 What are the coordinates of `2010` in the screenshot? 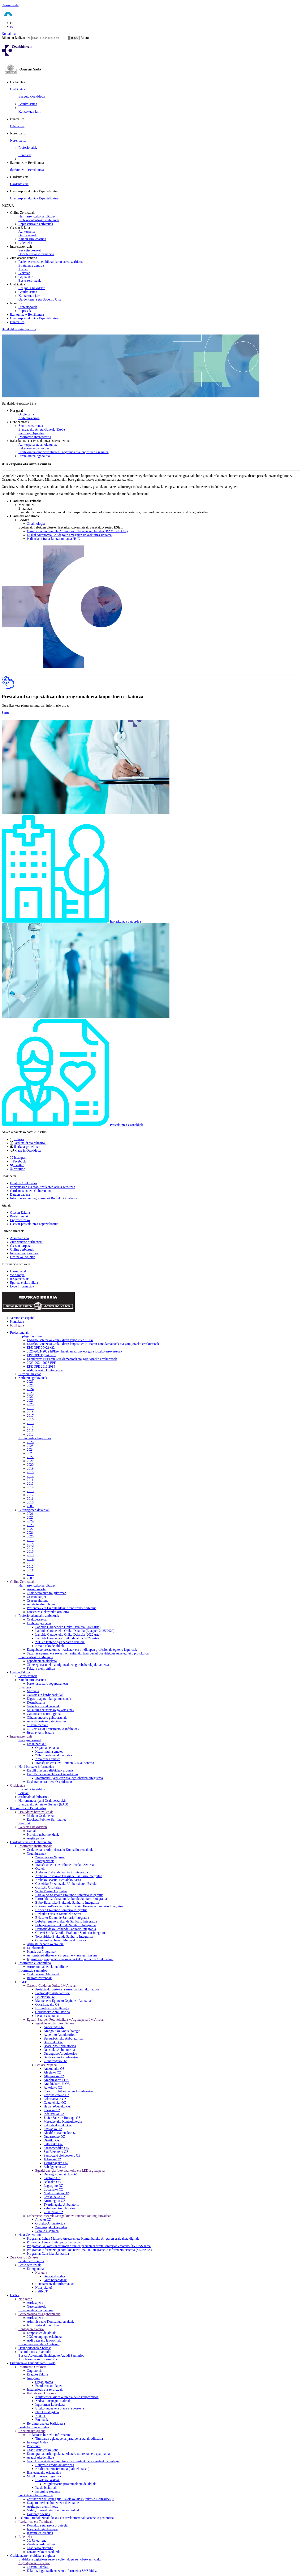 It's located at (30, 1502).